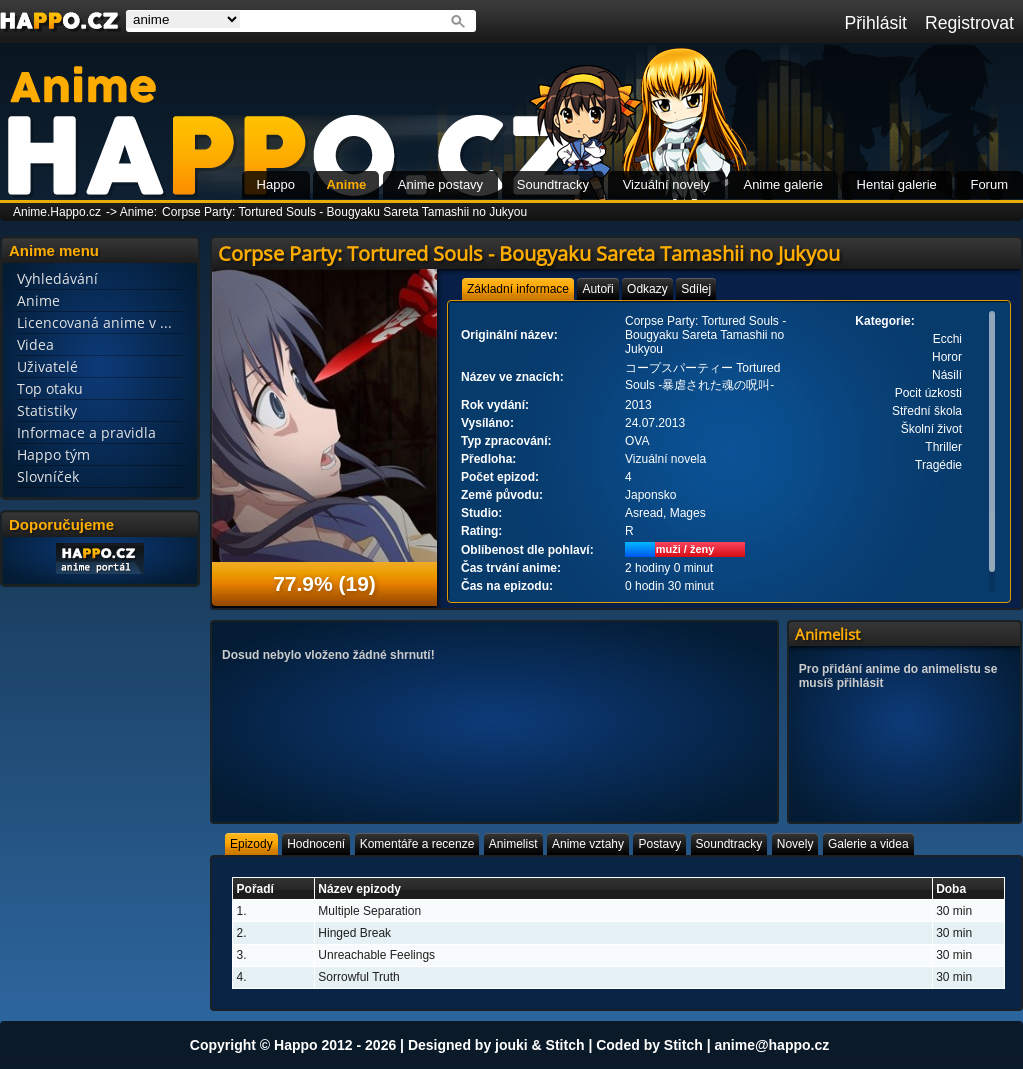 The image size is (1023, 1069). What do you see at coordinates (346, 184) in the screenshot?
I see `Anime` at bounding box center [346, 184].